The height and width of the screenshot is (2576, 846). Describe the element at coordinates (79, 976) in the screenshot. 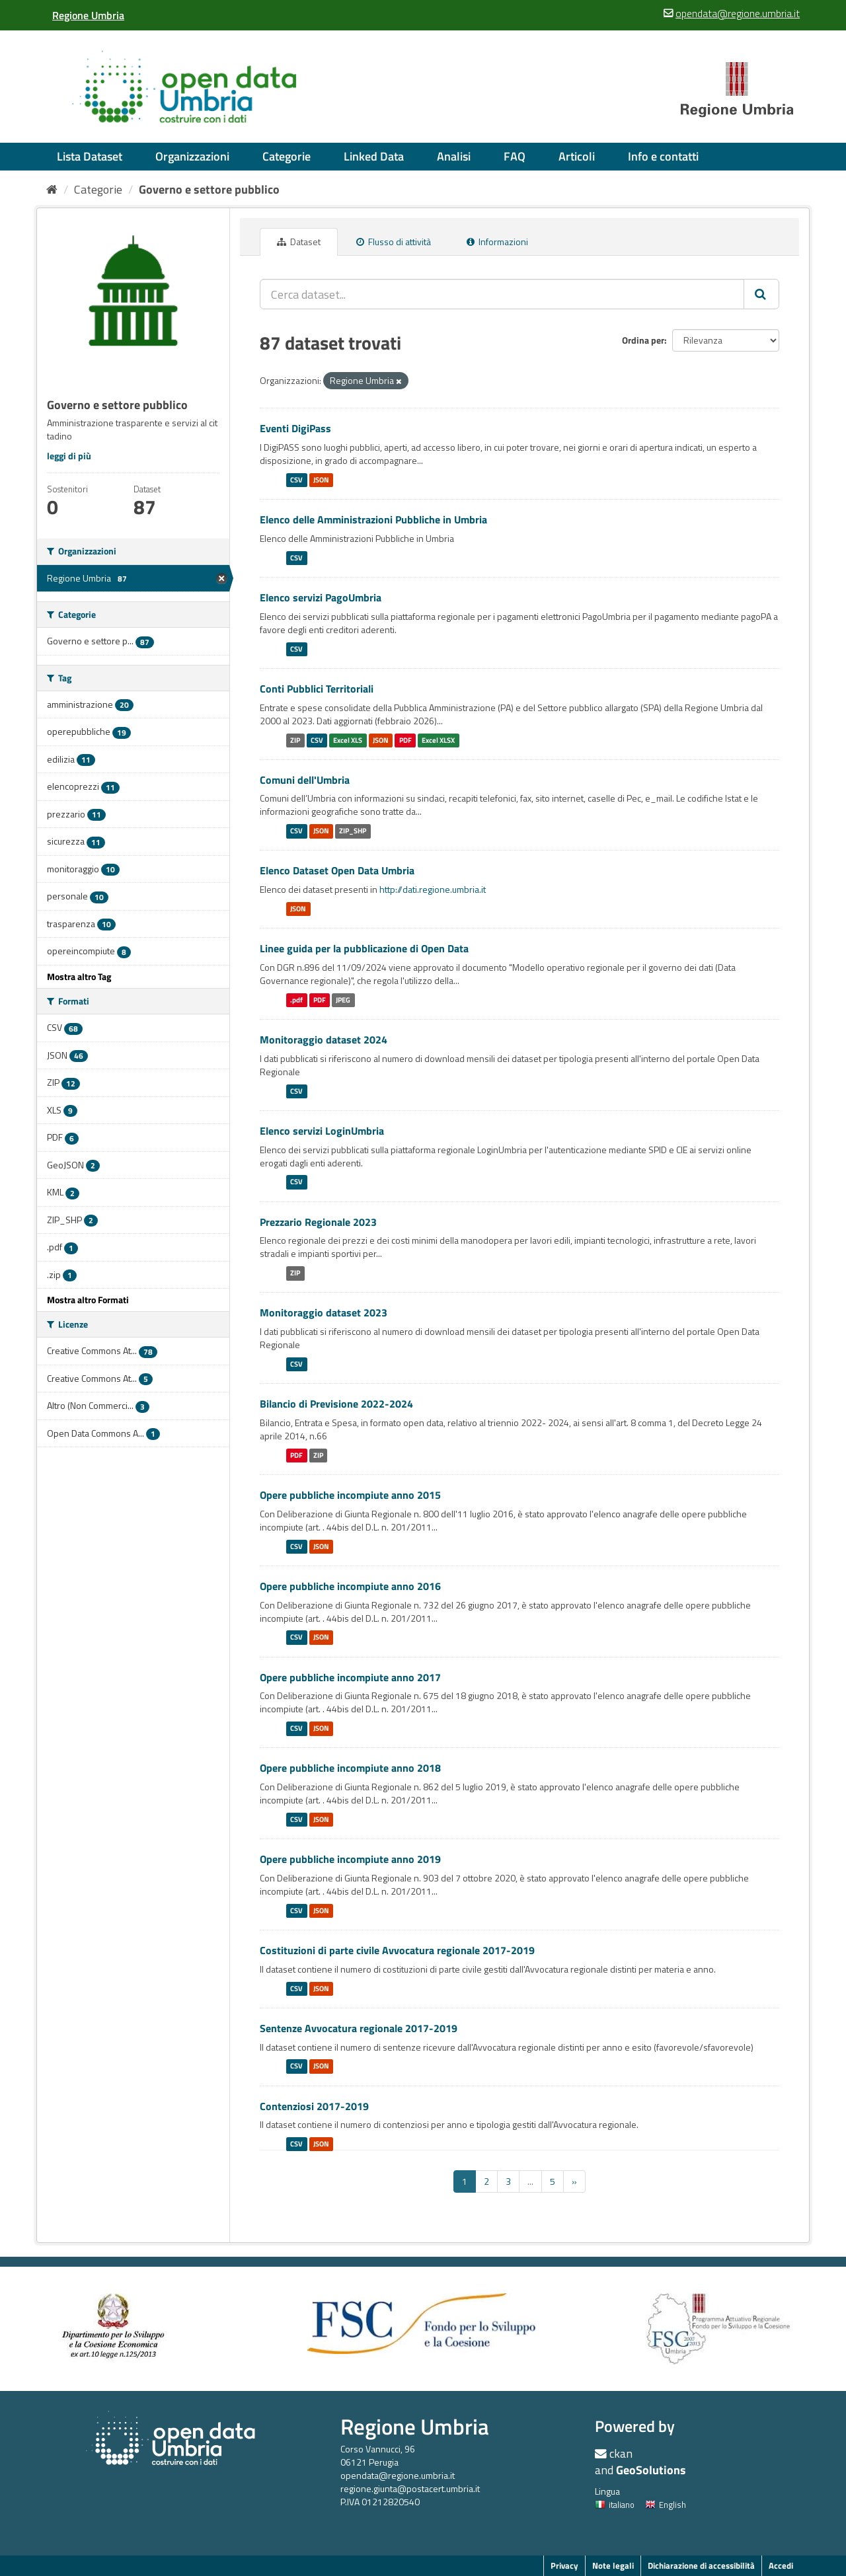

I see `Mostra altro Tag` at that location.